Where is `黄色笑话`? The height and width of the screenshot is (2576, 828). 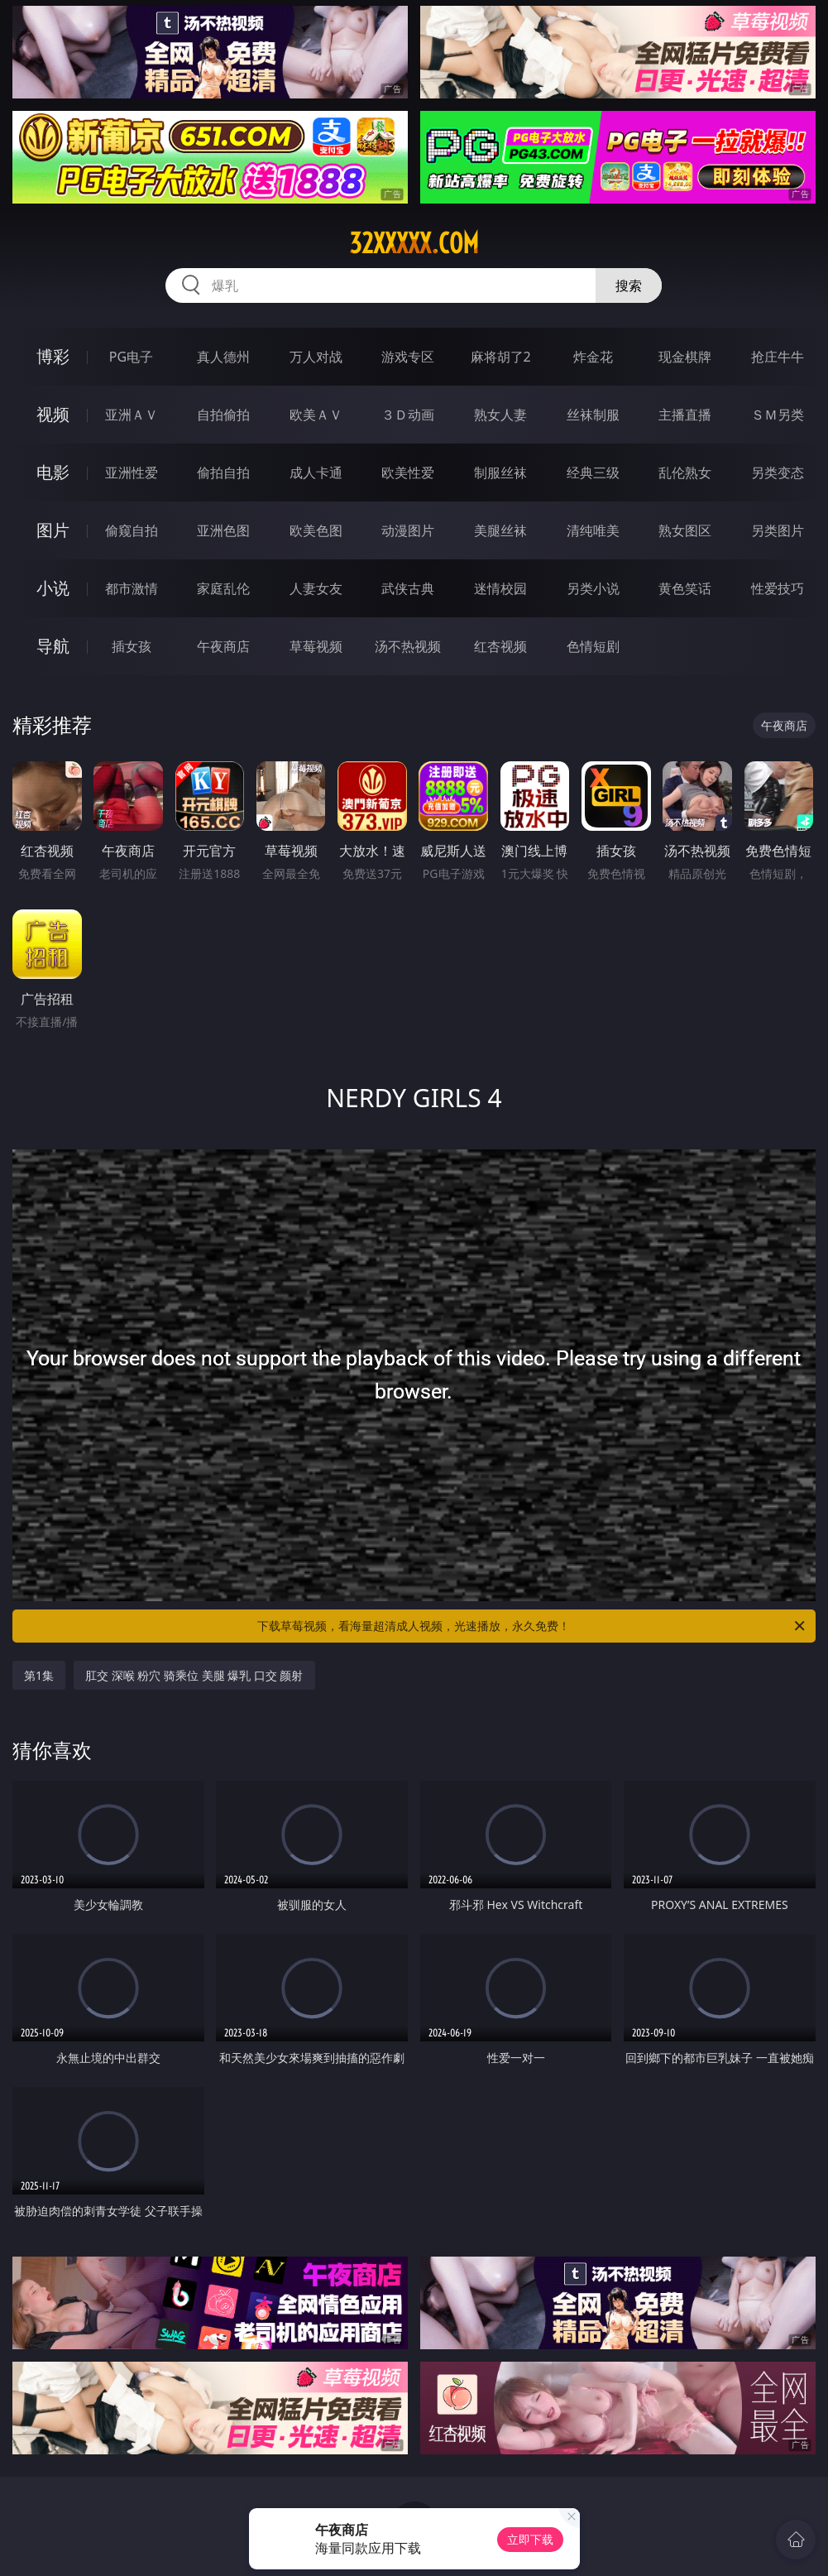 黄色笑话 is located at coordinates (684, 588).